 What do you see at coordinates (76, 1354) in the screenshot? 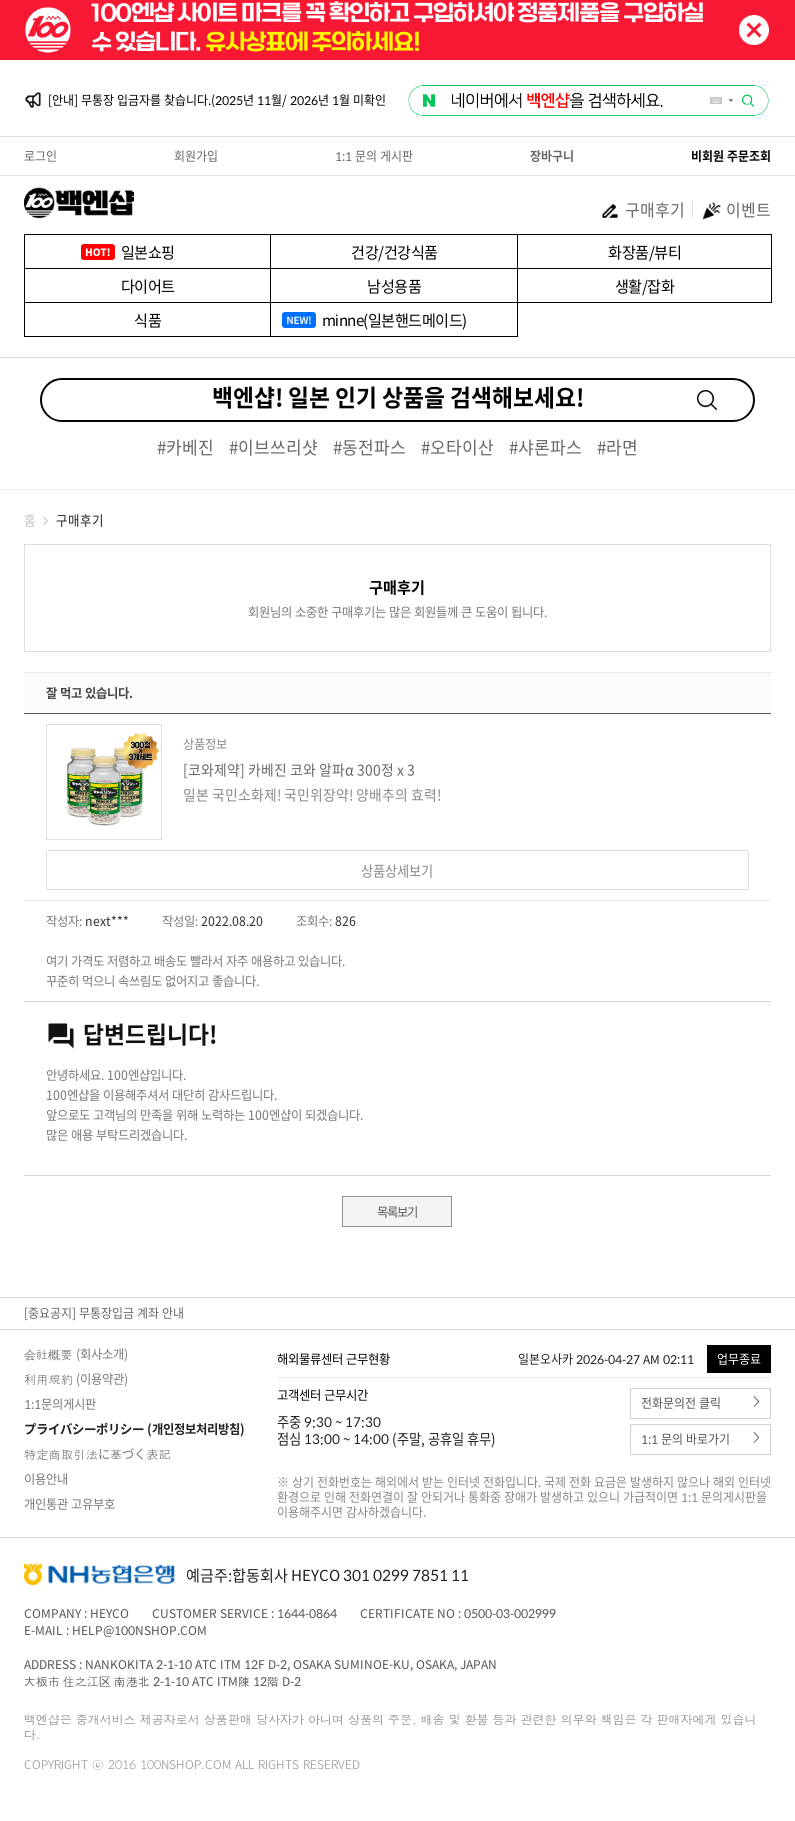
I see `会社概要 (회사소개)` at bounding box center [76, 1354].